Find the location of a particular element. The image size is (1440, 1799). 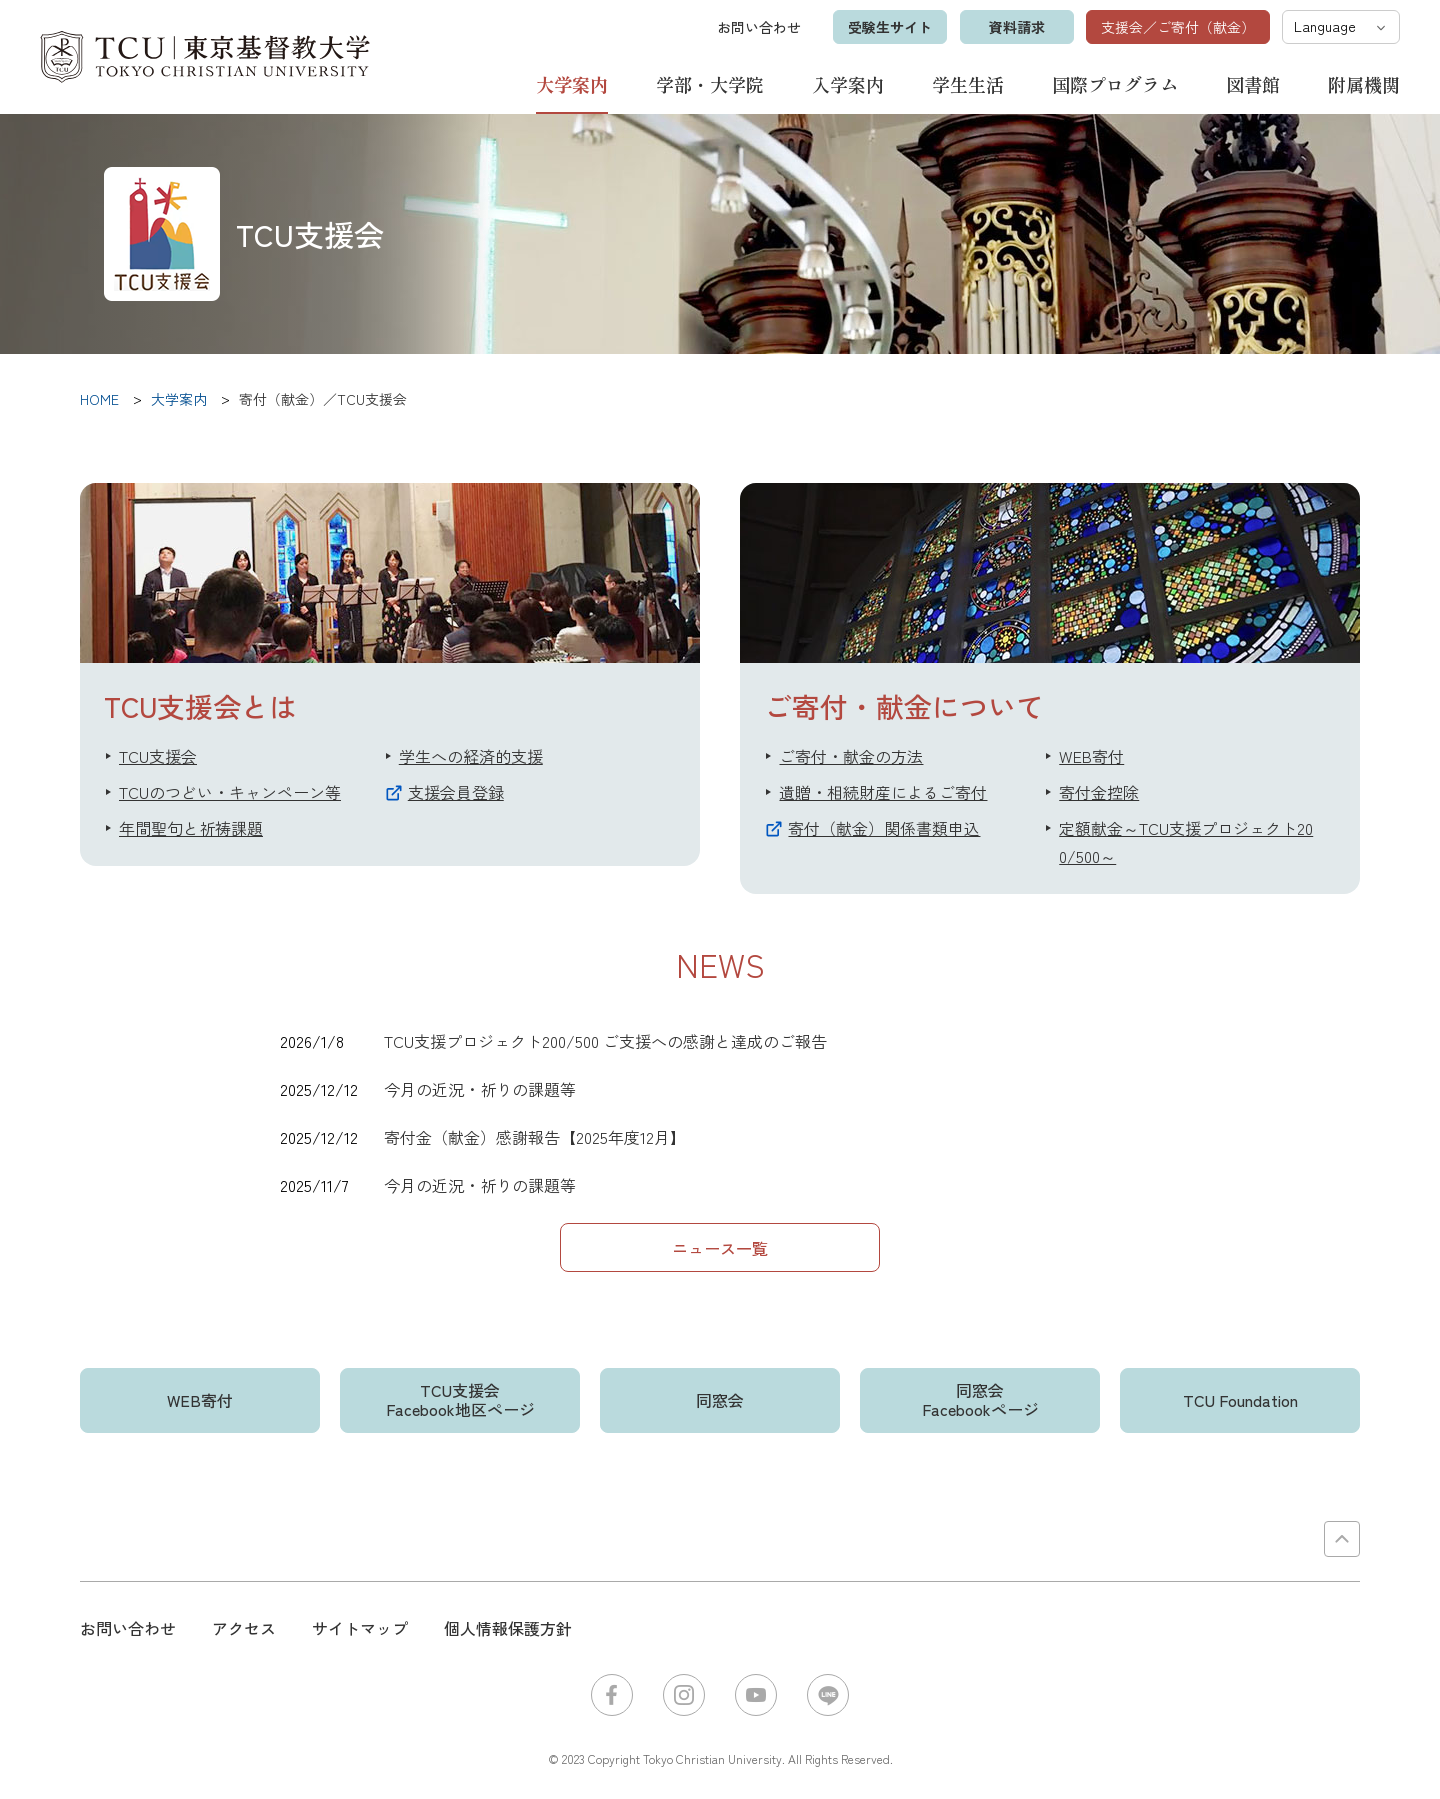

今月の近況・祈りの課題等 is located at coordinates (480, 1089).